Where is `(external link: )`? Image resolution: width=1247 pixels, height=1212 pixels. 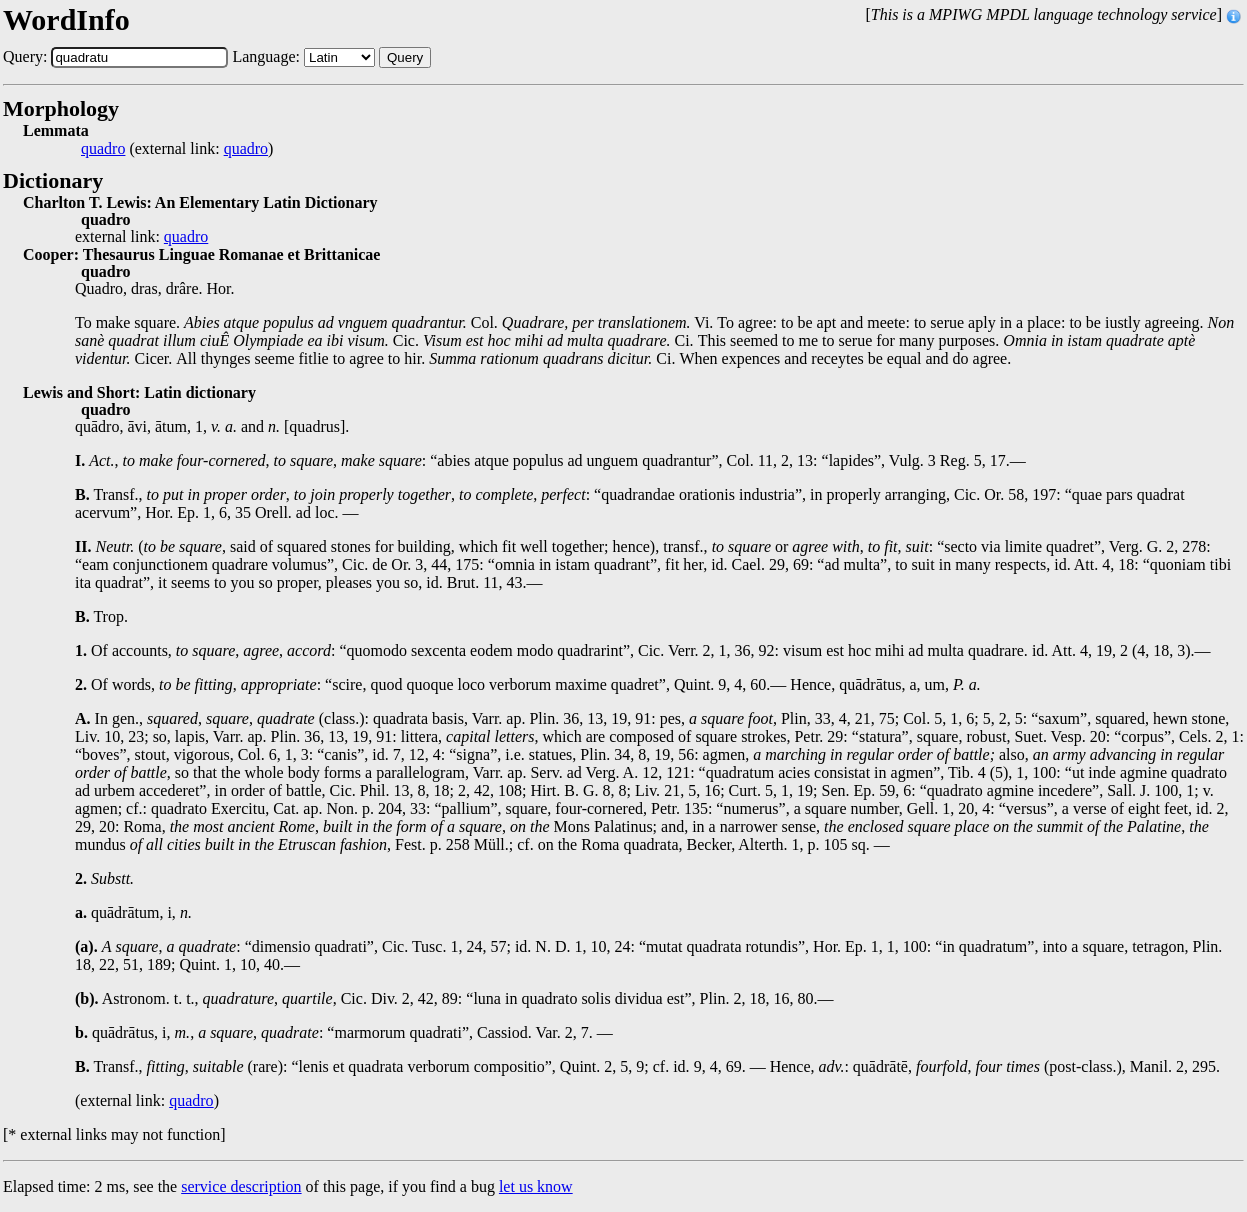
(external link: ) is located at coordinates (177, 149).